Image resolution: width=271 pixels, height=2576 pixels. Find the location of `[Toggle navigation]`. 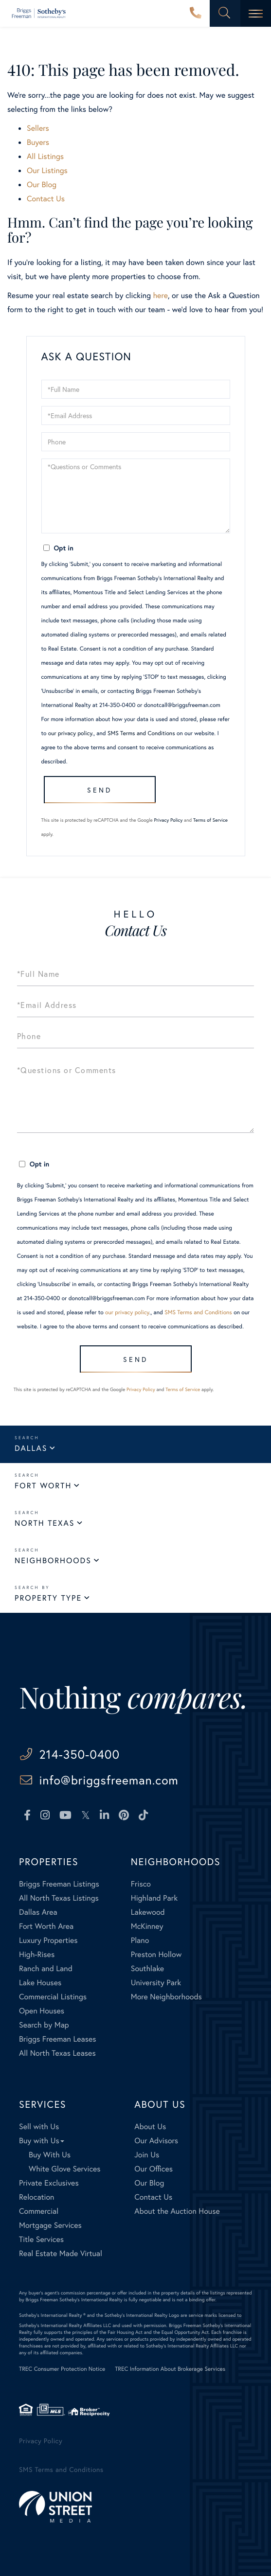

[Toggle navigation] is located at coordinates (255, 13).